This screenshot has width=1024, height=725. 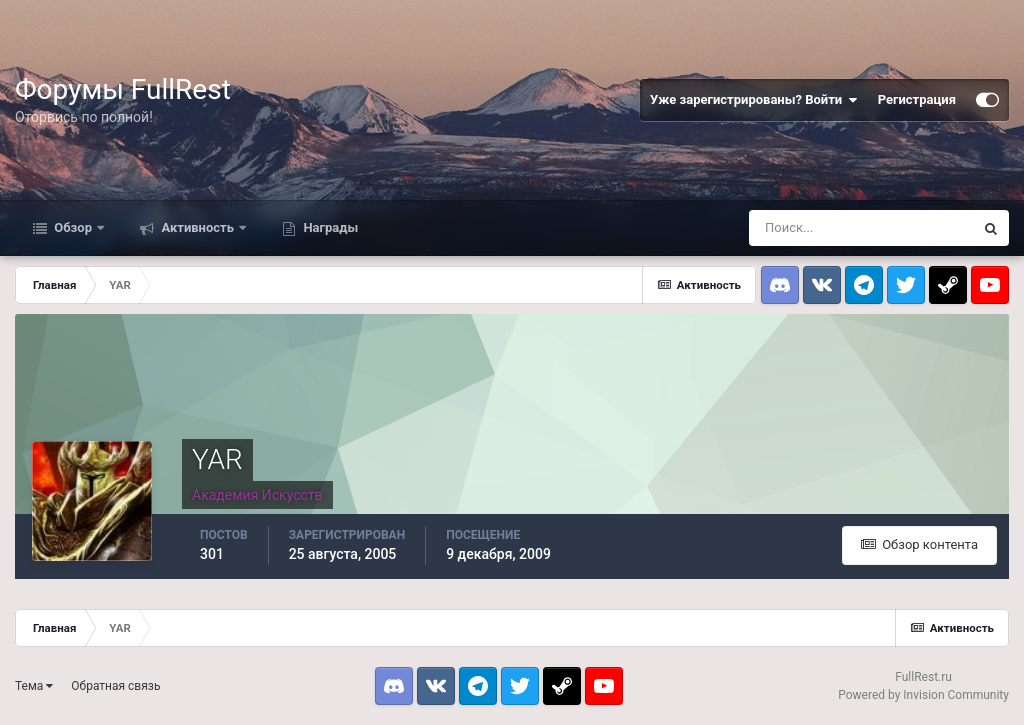 What do you see at coordinates (73, 227) in the screenshot?
I see `Обзор` at bounding box center [73, 227].